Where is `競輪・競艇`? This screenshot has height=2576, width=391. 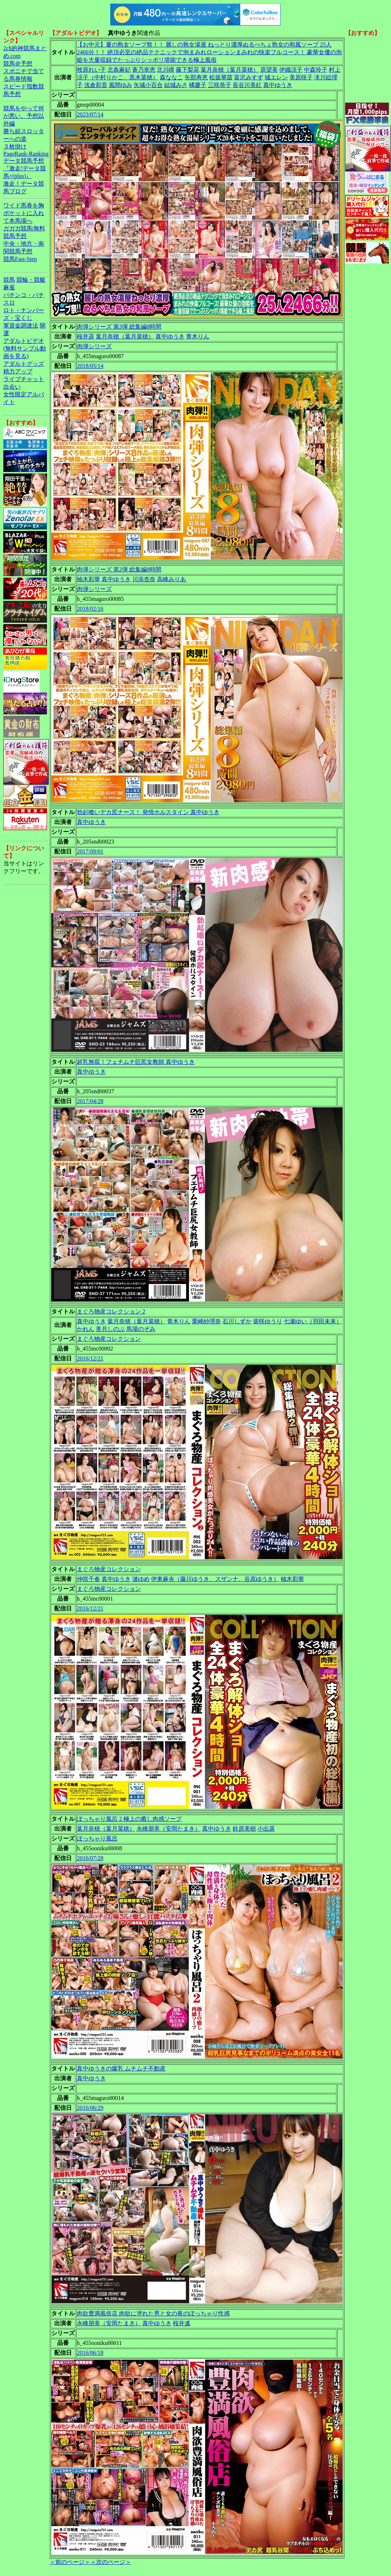
競輪・競艇 is located at coordinates (31, 280).